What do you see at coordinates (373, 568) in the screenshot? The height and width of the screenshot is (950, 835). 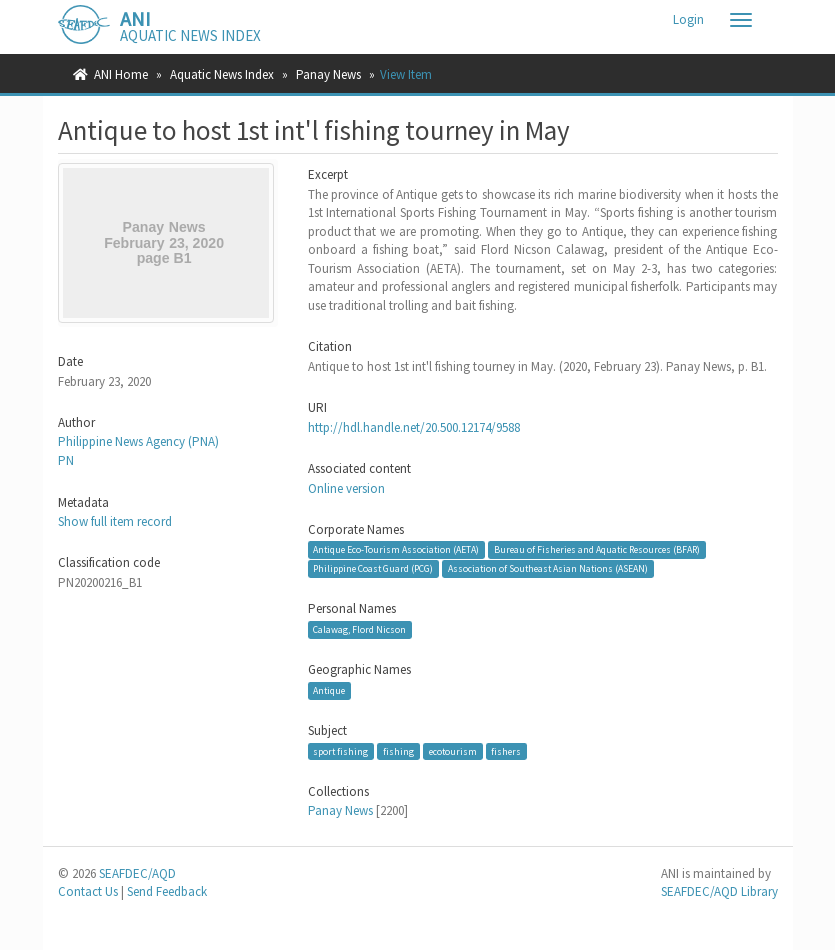 I see `Philippine Coast Guard (PCG)` at bounding box center [373, 568].